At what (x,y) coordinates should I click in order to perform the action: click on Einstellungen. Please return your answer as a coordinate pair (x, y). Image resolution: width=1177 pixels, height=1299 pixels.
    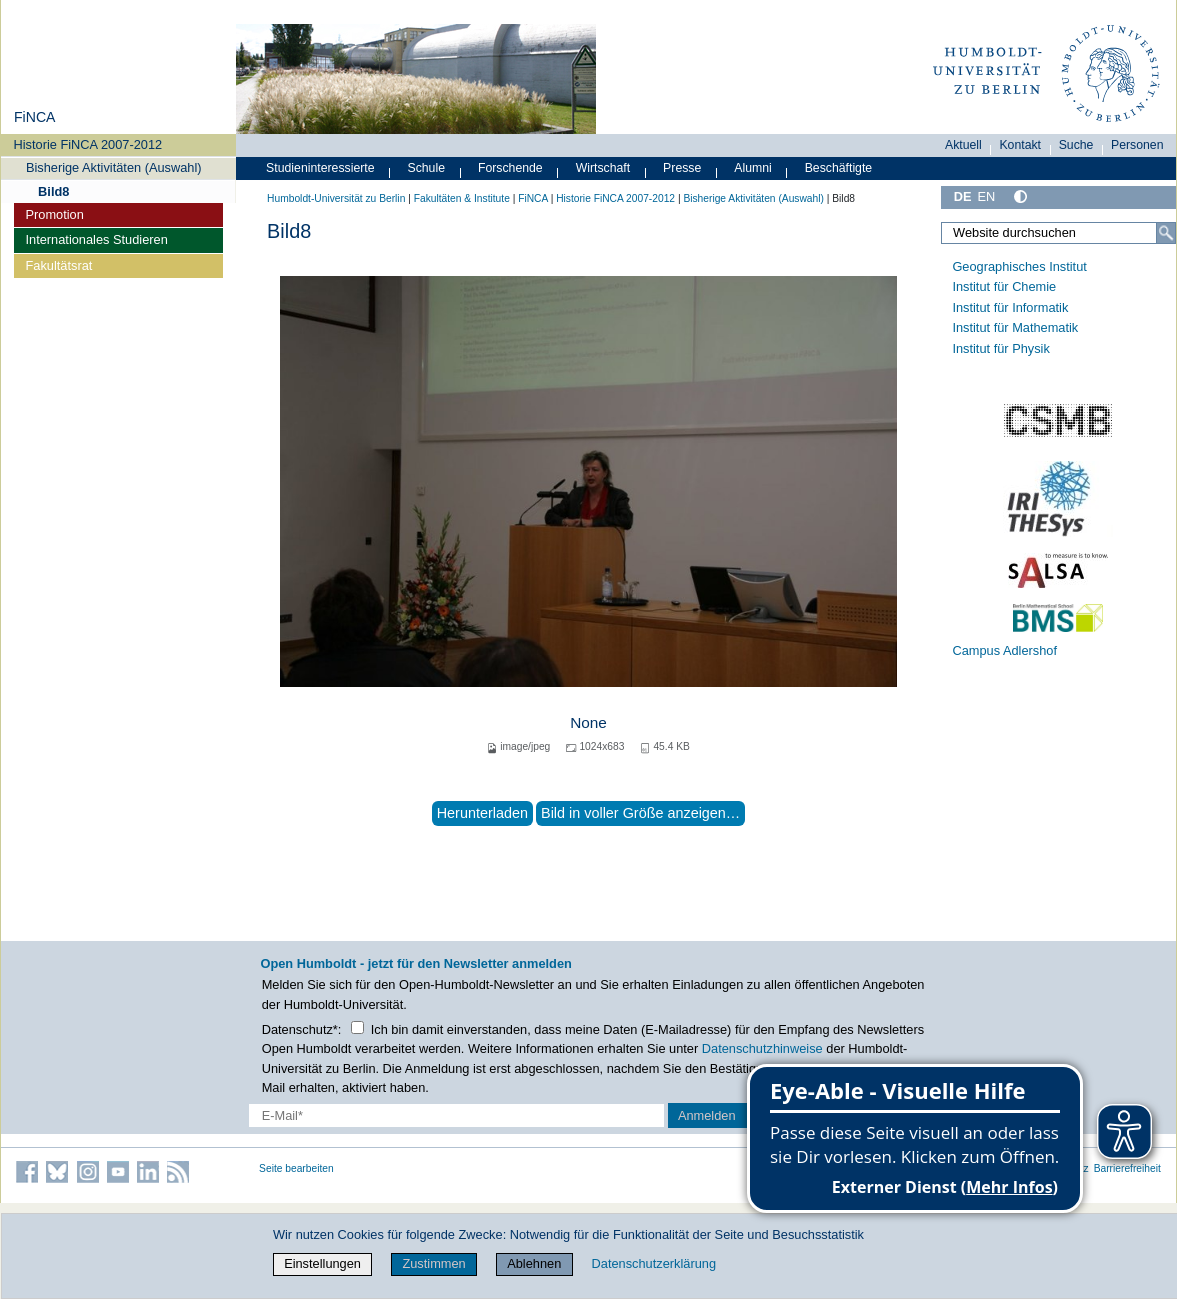
    Looking at the image, I should click on (322, 1263).